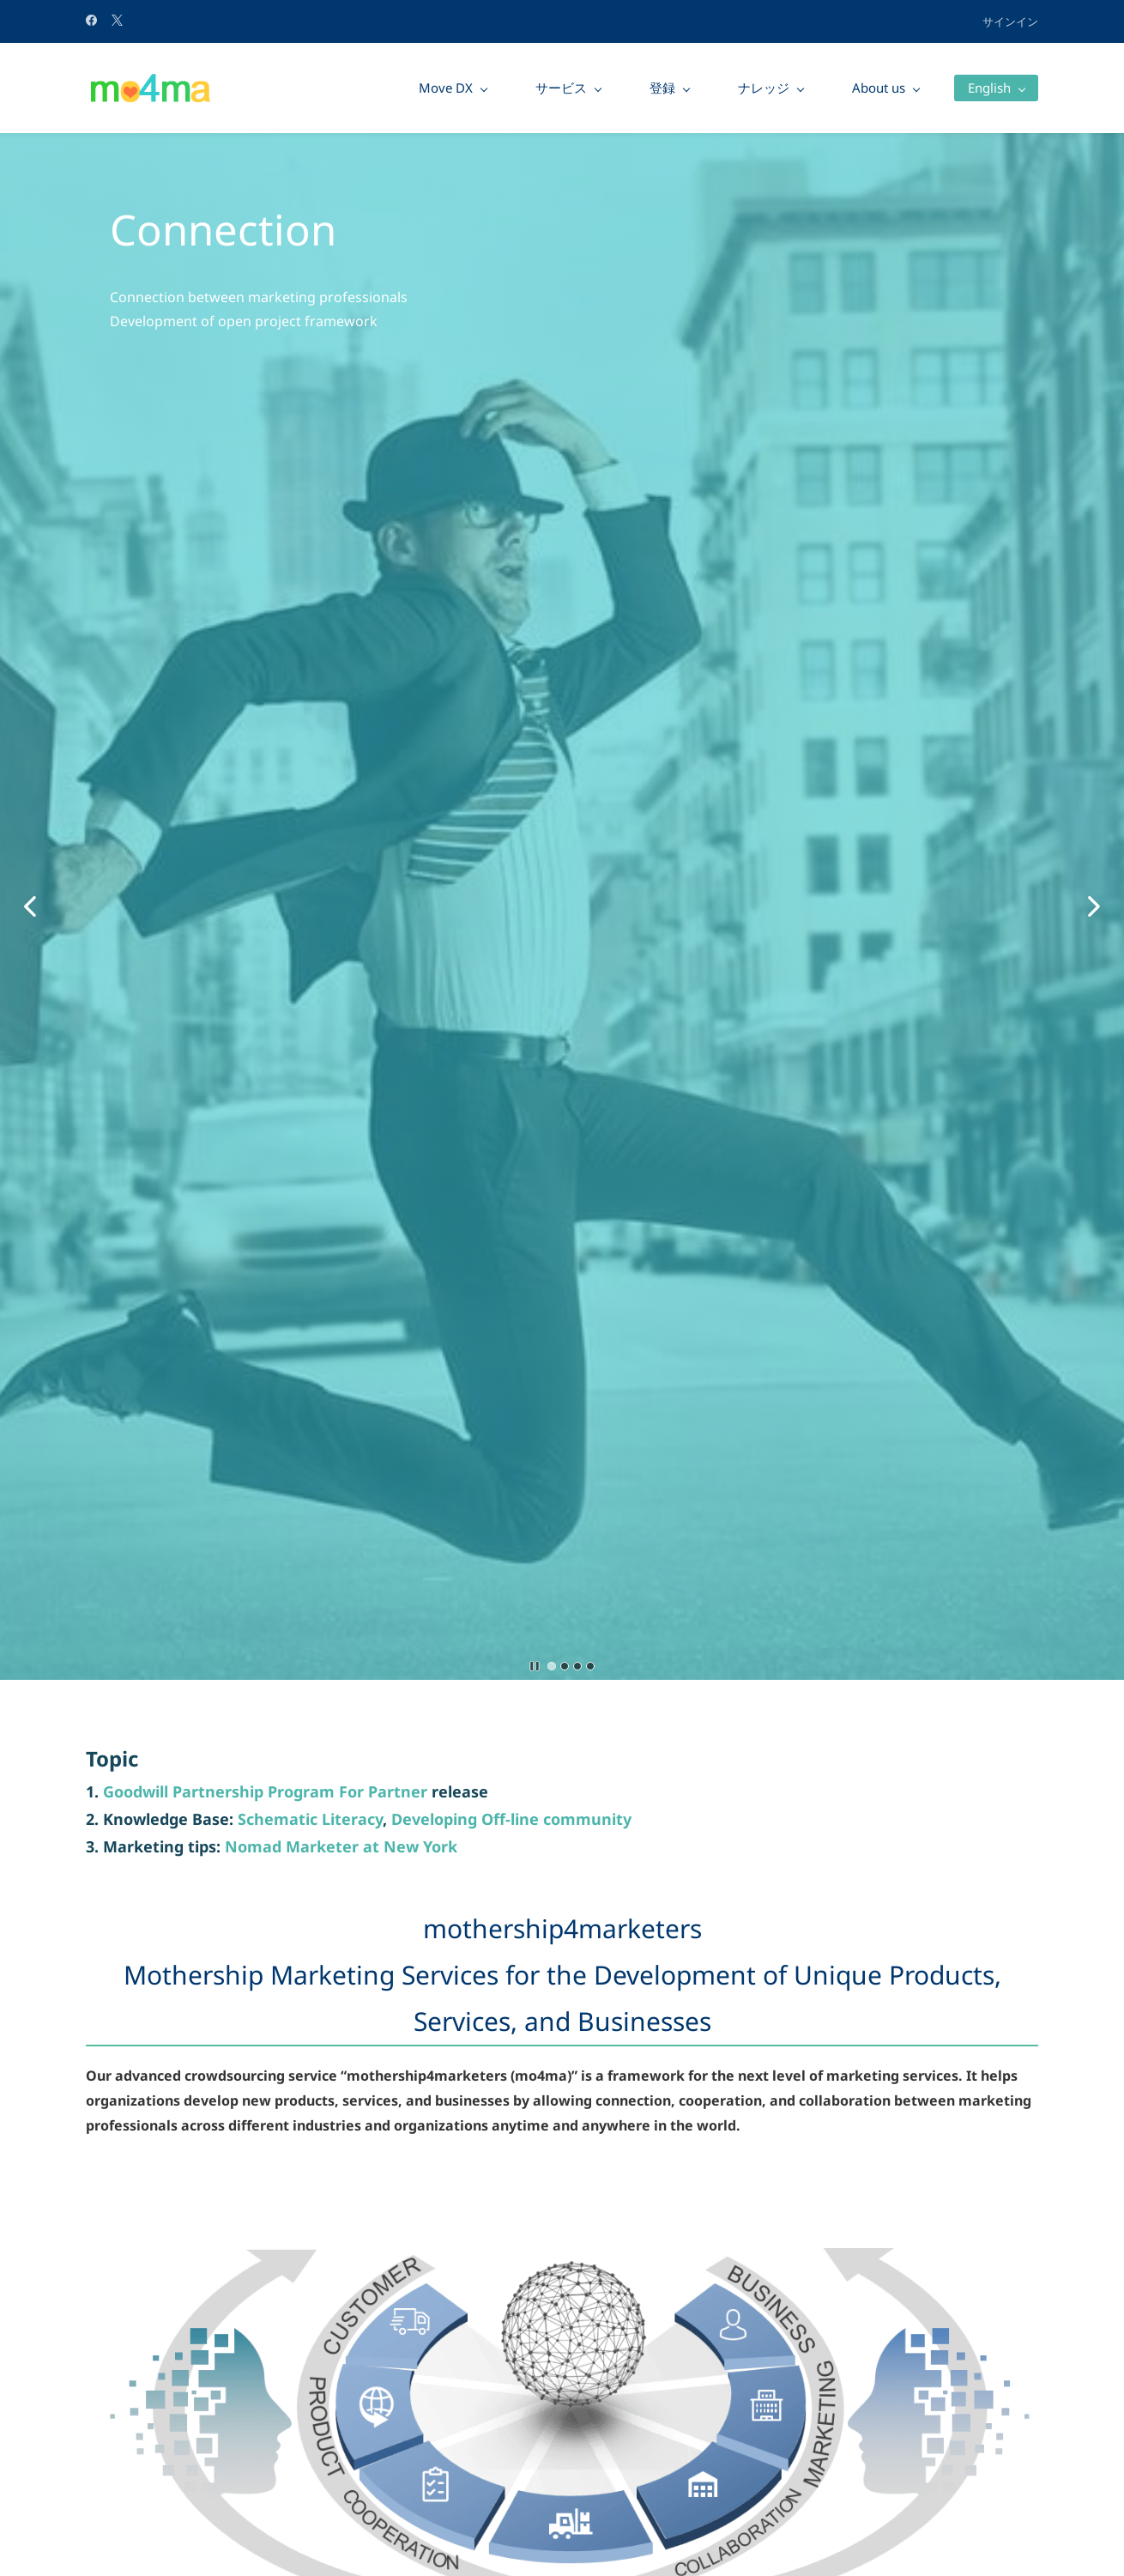 This screenshot has width=1124, height=2576. What do you see at coordinates (1010, 21) in the screenshot?
I see `サインイン` at bounding box center [1010, 21].